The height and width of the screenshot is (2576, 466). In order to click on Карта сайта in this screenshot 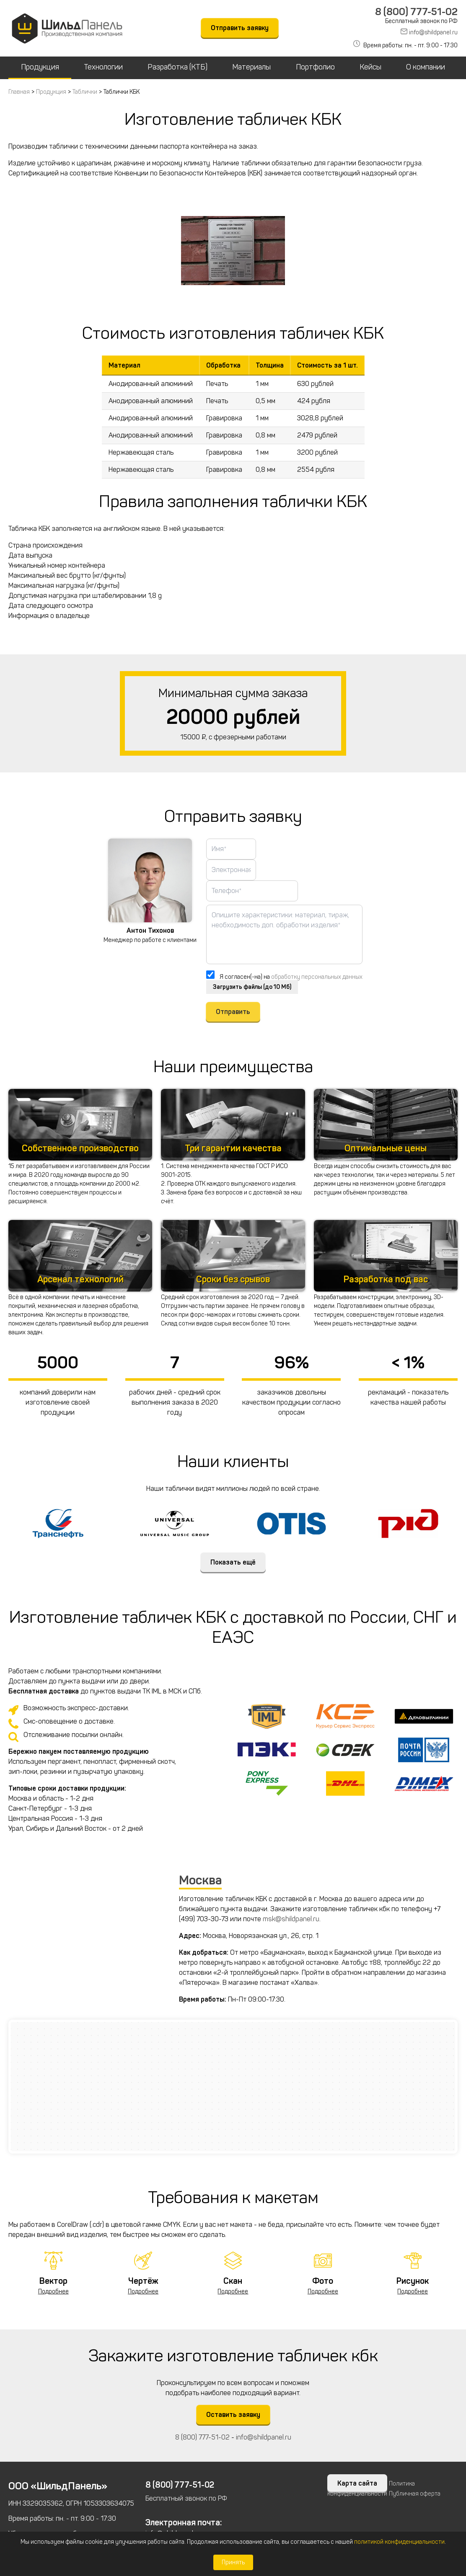, I will do `click(357, 2484)`.